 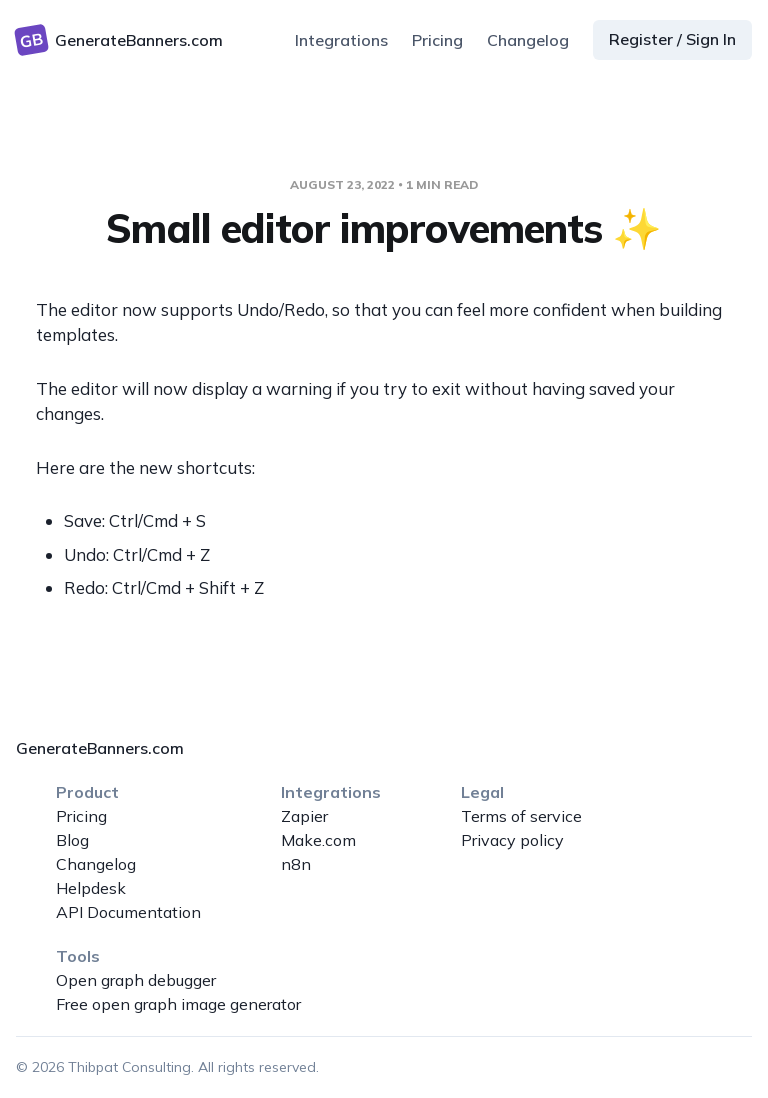 I want to click on Blog, so click(x=72, y=840).